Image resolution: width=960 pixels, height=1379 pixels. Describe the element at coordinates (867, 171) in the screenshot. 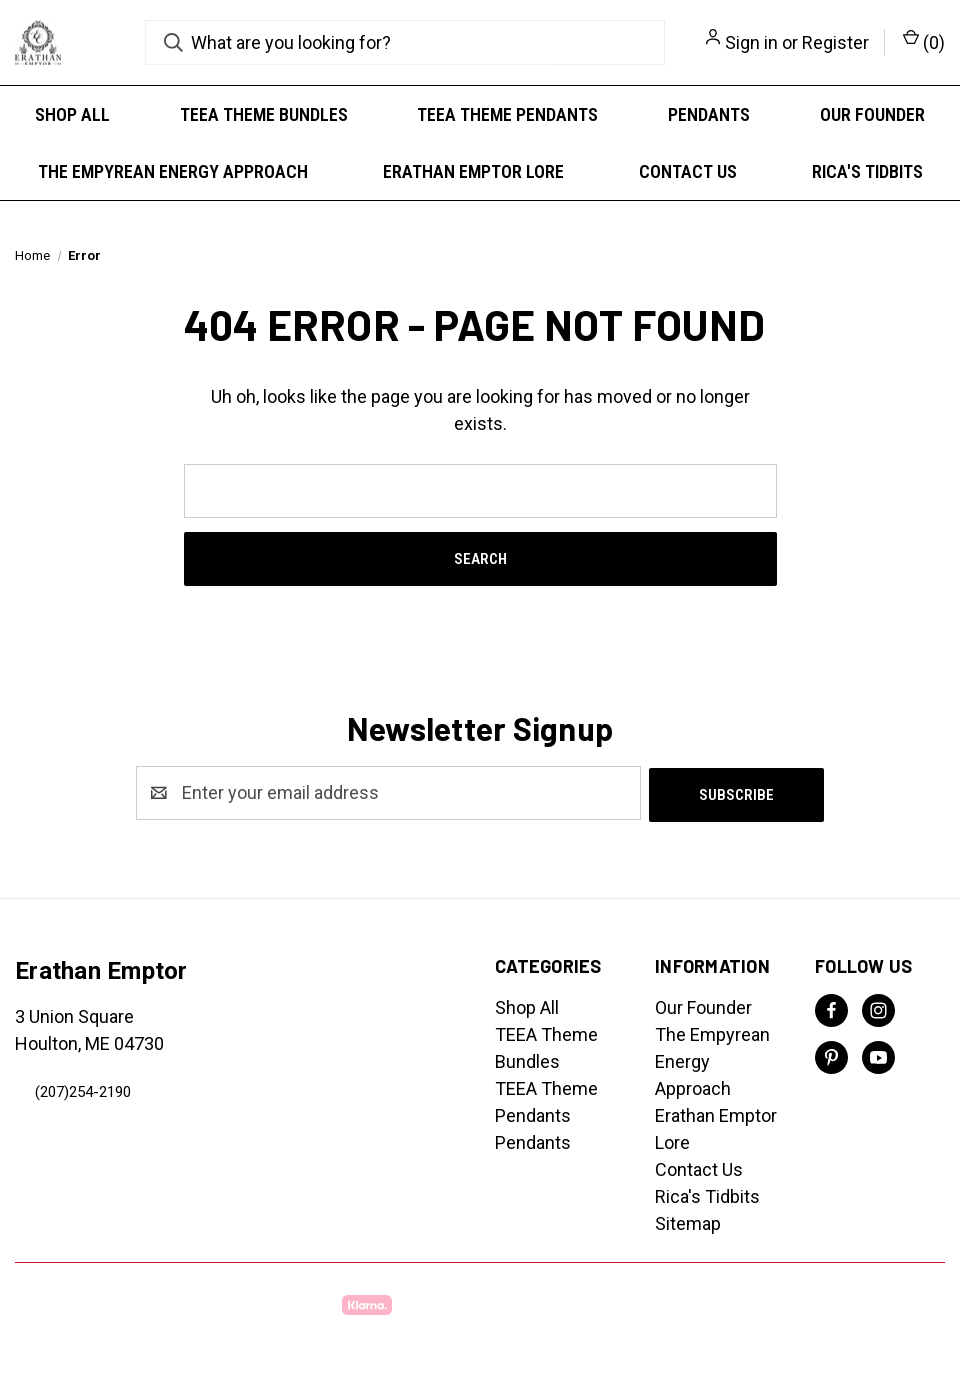

I see `Rica's Tidbits` at that location.